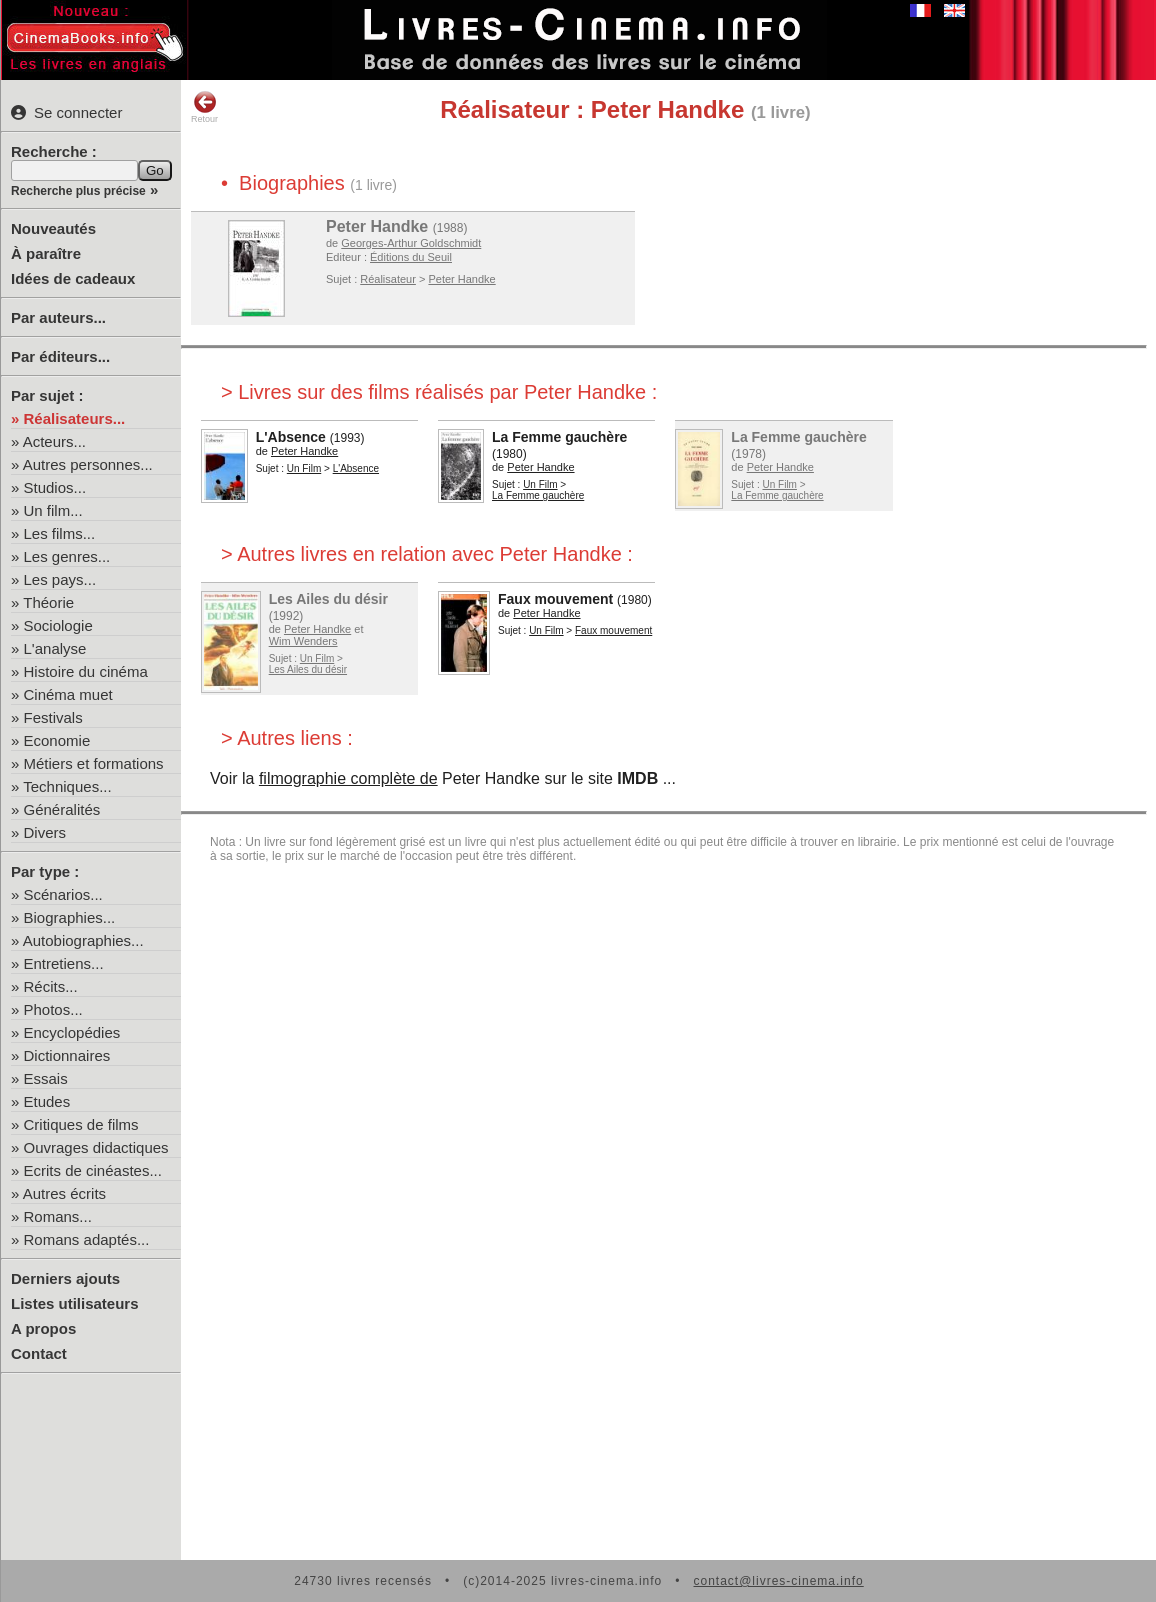 The width and height of the screenshot is (1156, 1602). I want to click on filmographie complète de, so click(348, 778).